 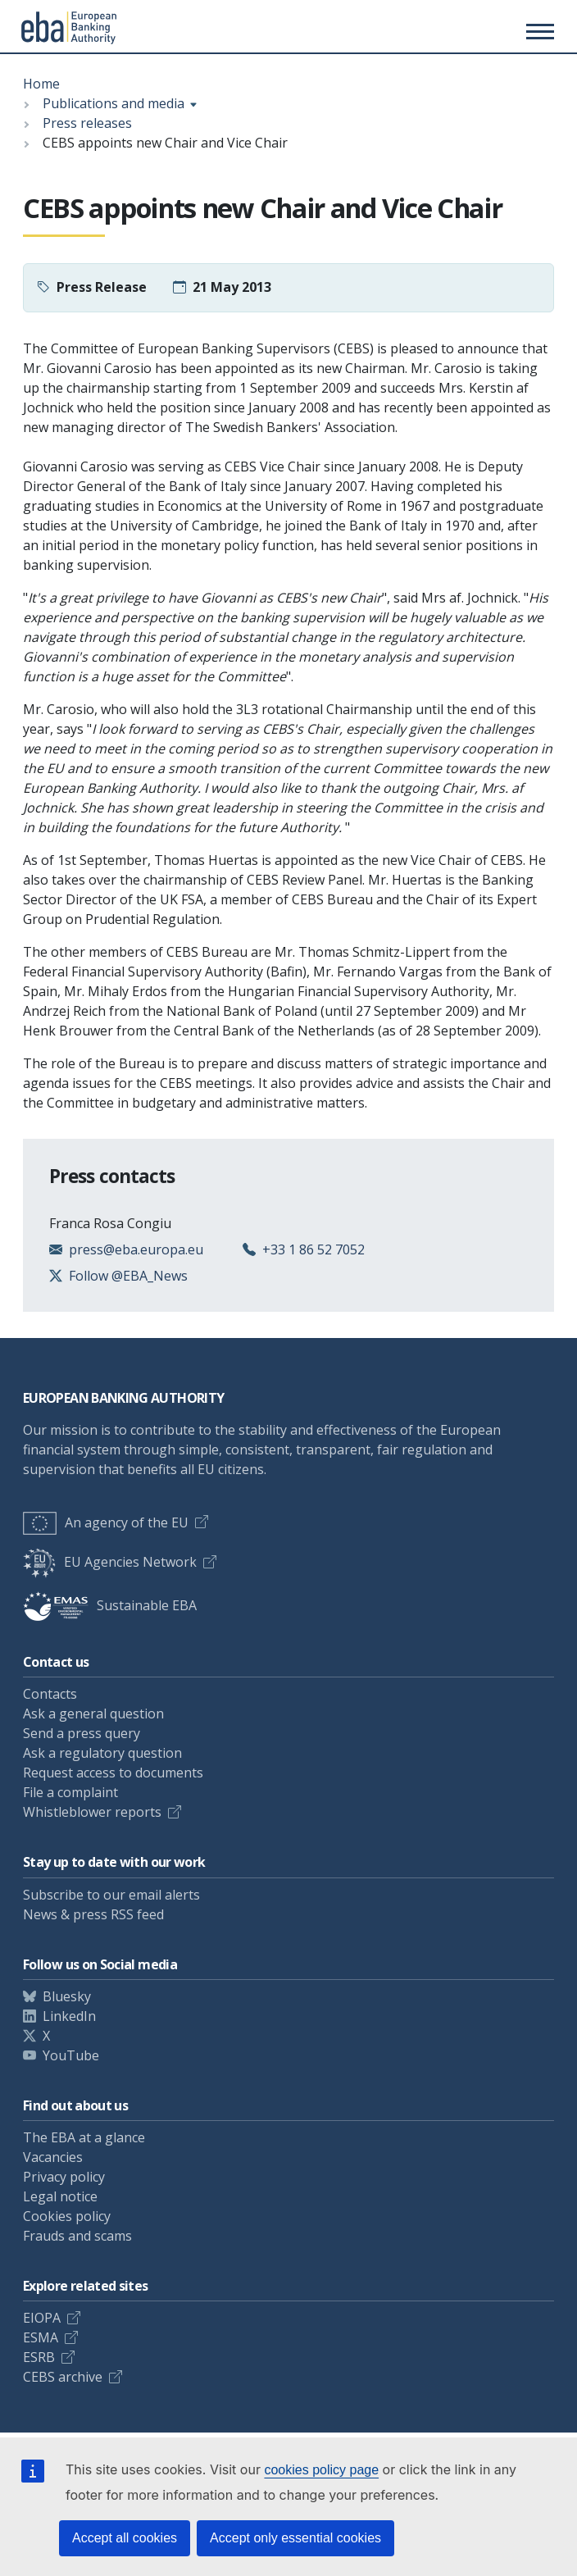 What do you see at coordinates (67, 1996) in the screenshot?
I see `Bluesky` at bounding box center [67, 1996].